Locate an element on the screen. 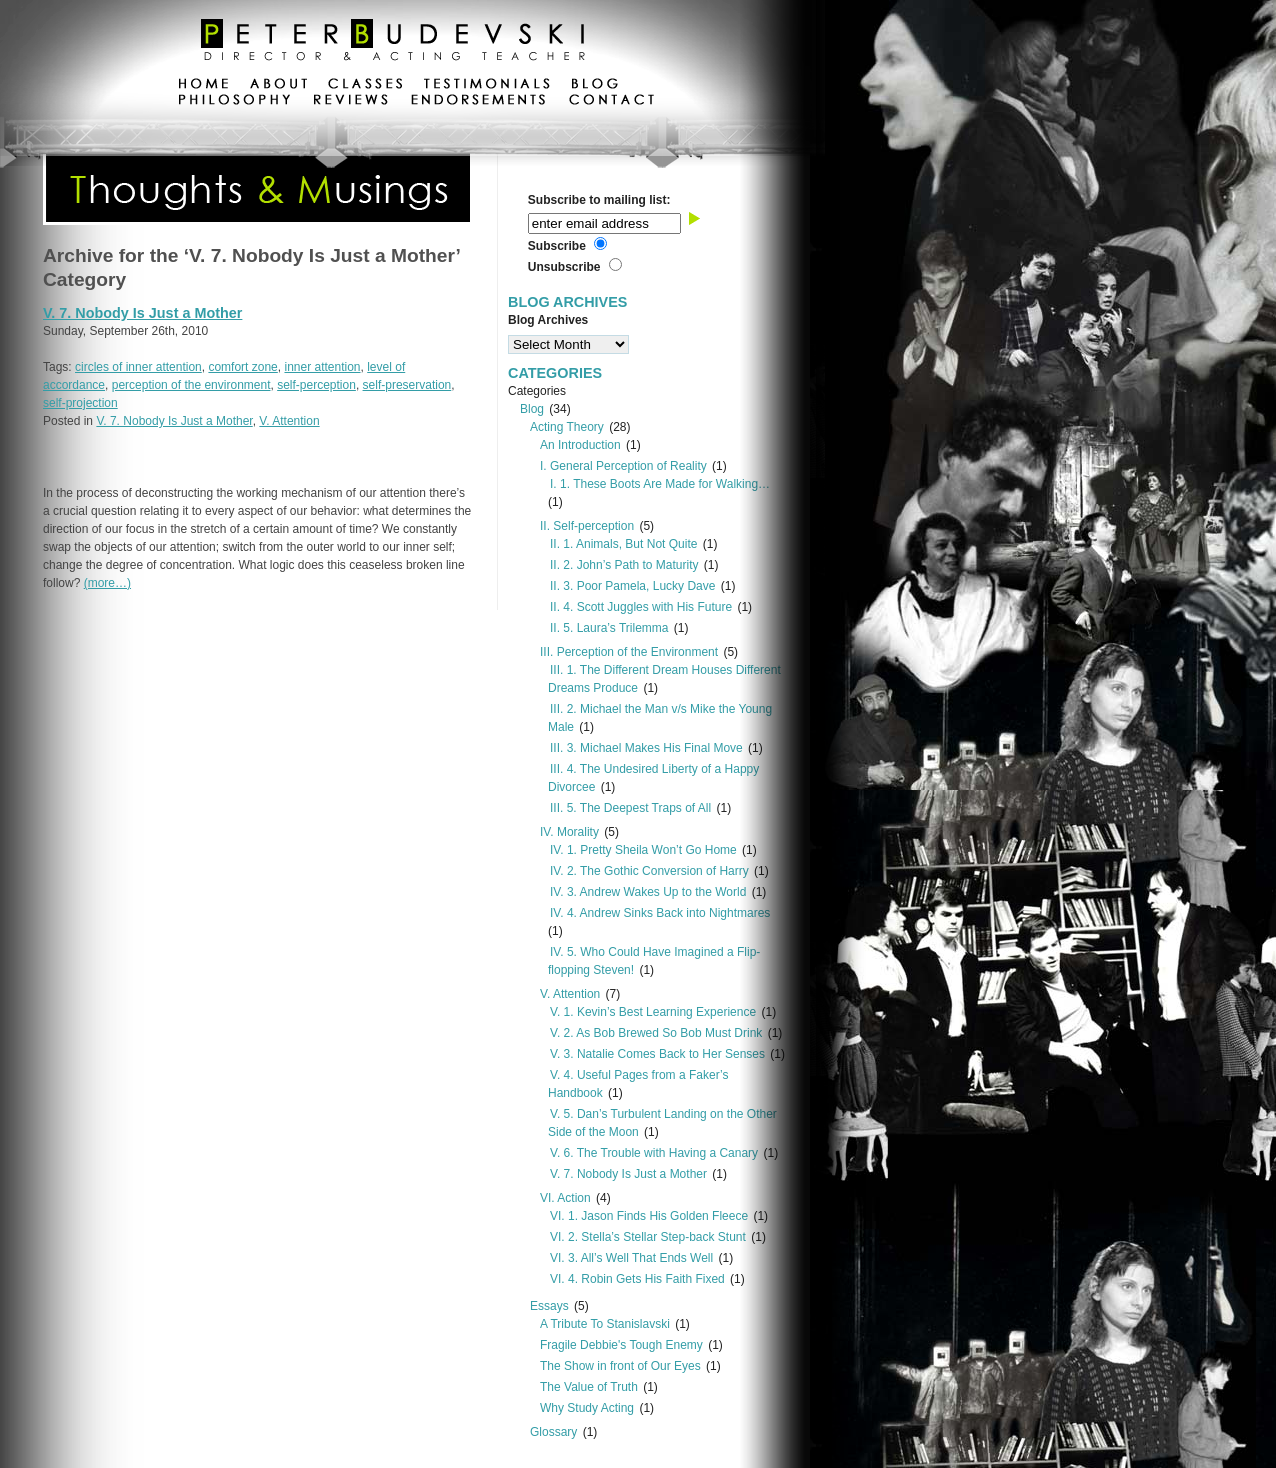  contact is located at coordinates (611, 102).